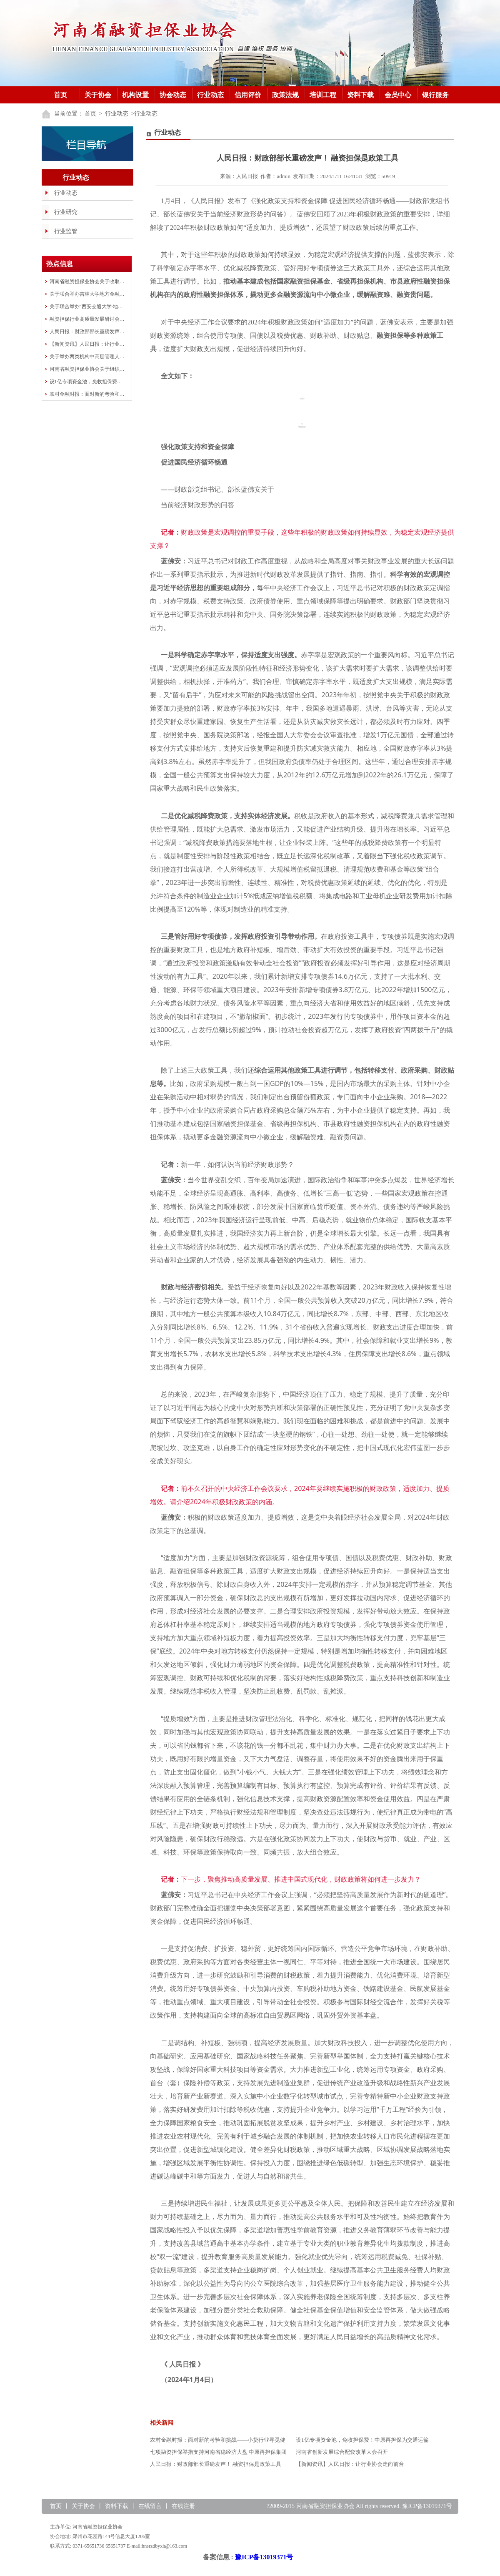 The height and width of the screenshot is (2576, 500). What do you see at coordinates (135, 94) in the screenshot?
I see `机构设置` at bounding box center [135, 94].